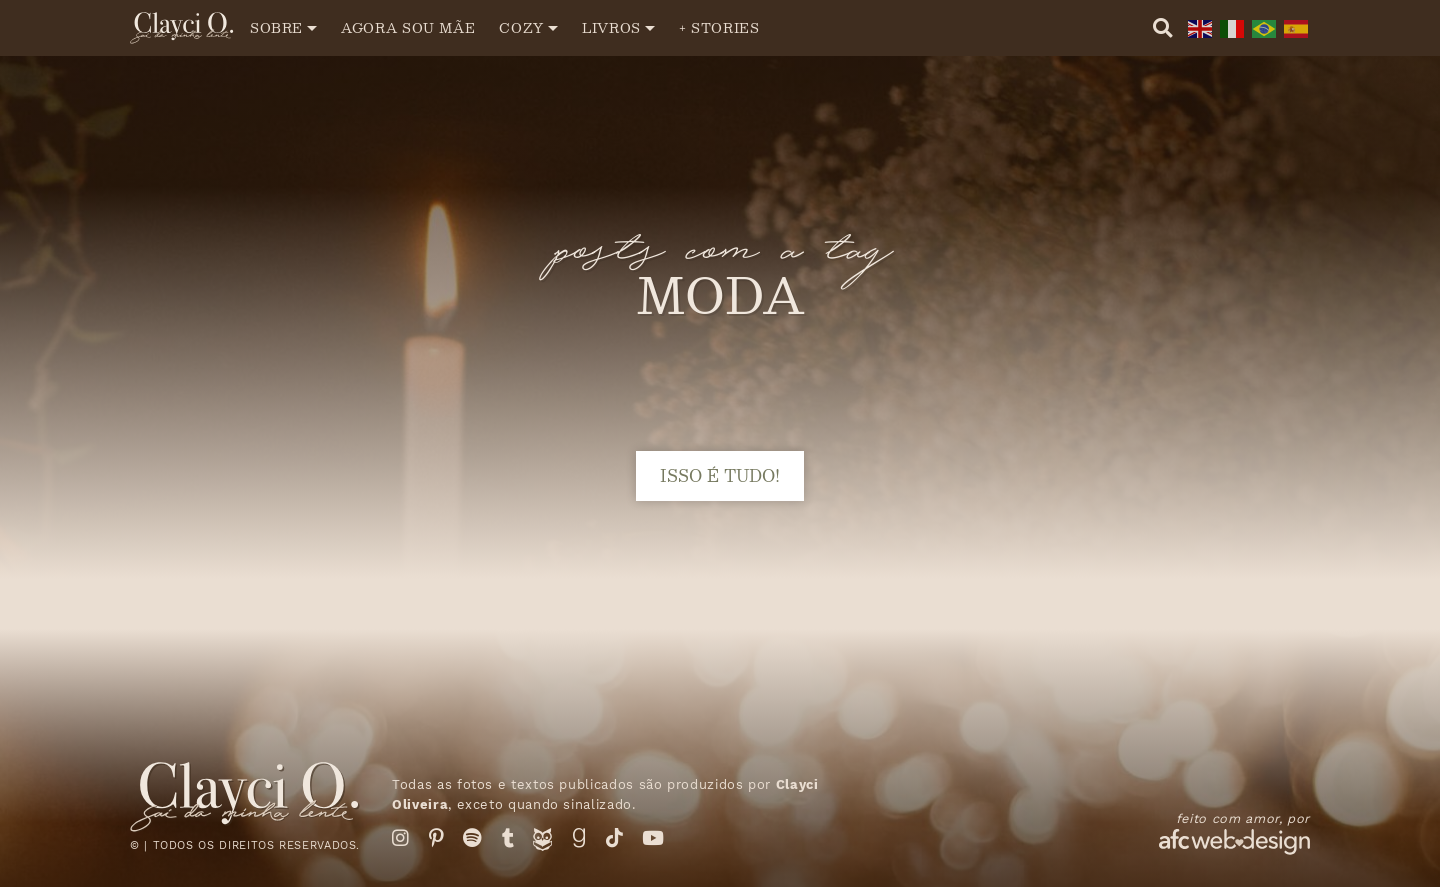  What do you see at coordinates (720, 475) in the screenshot?
I see `isso é tudo!` at bounding box center [720, 475].